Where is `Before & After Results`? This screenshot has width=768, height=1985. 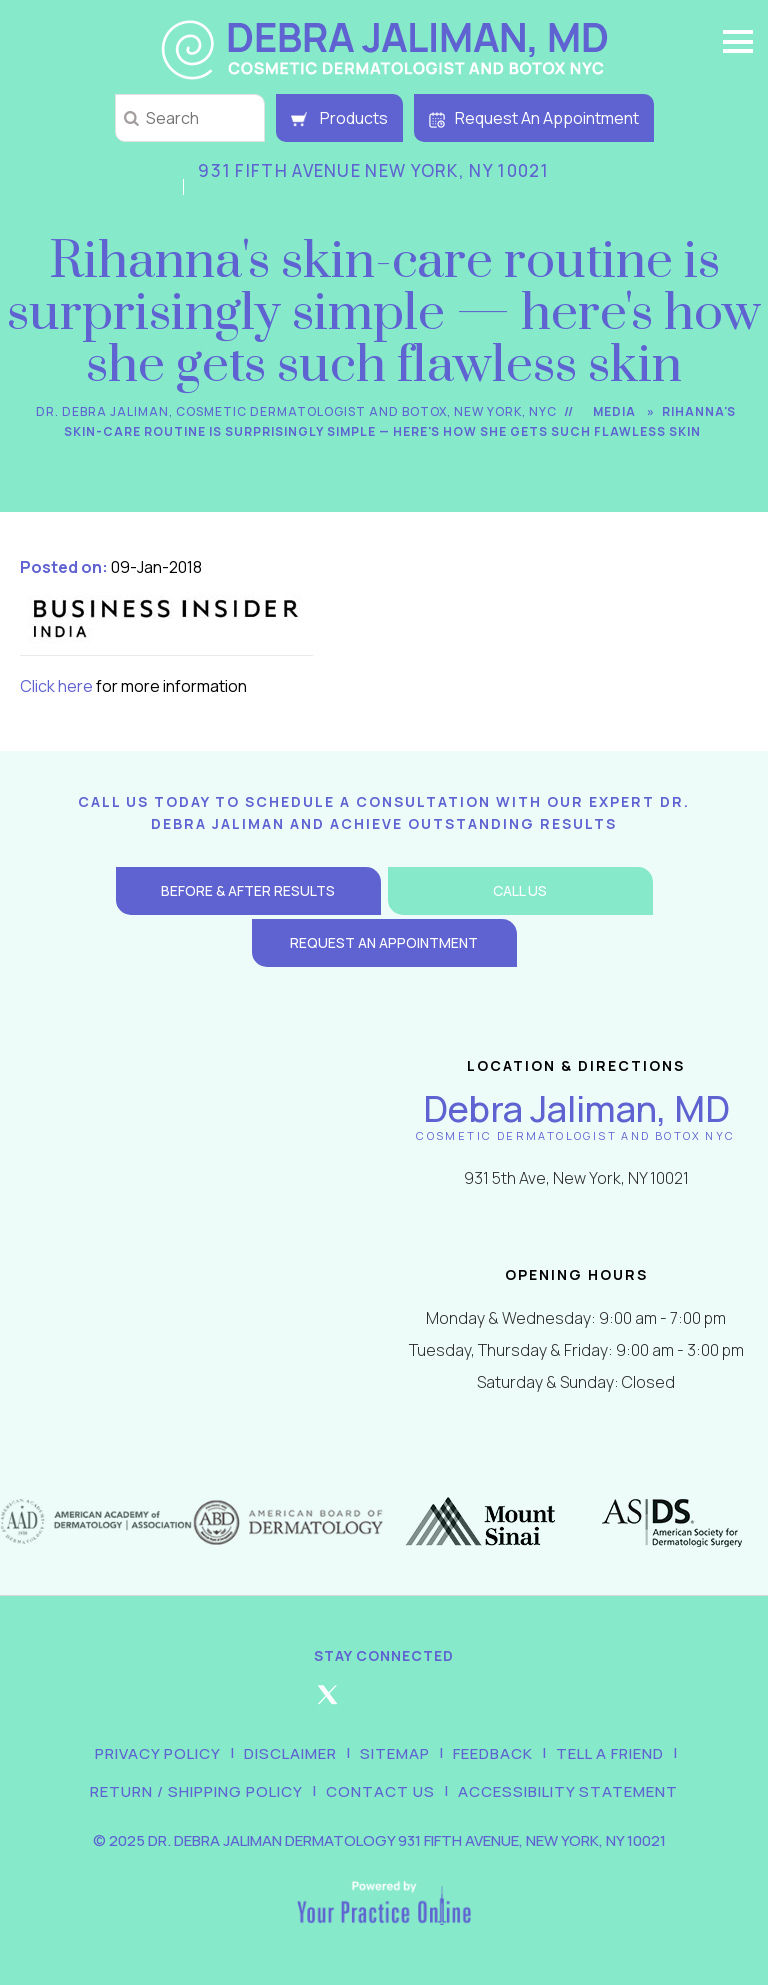 Before & After Results is located at coordinates (248, 890).